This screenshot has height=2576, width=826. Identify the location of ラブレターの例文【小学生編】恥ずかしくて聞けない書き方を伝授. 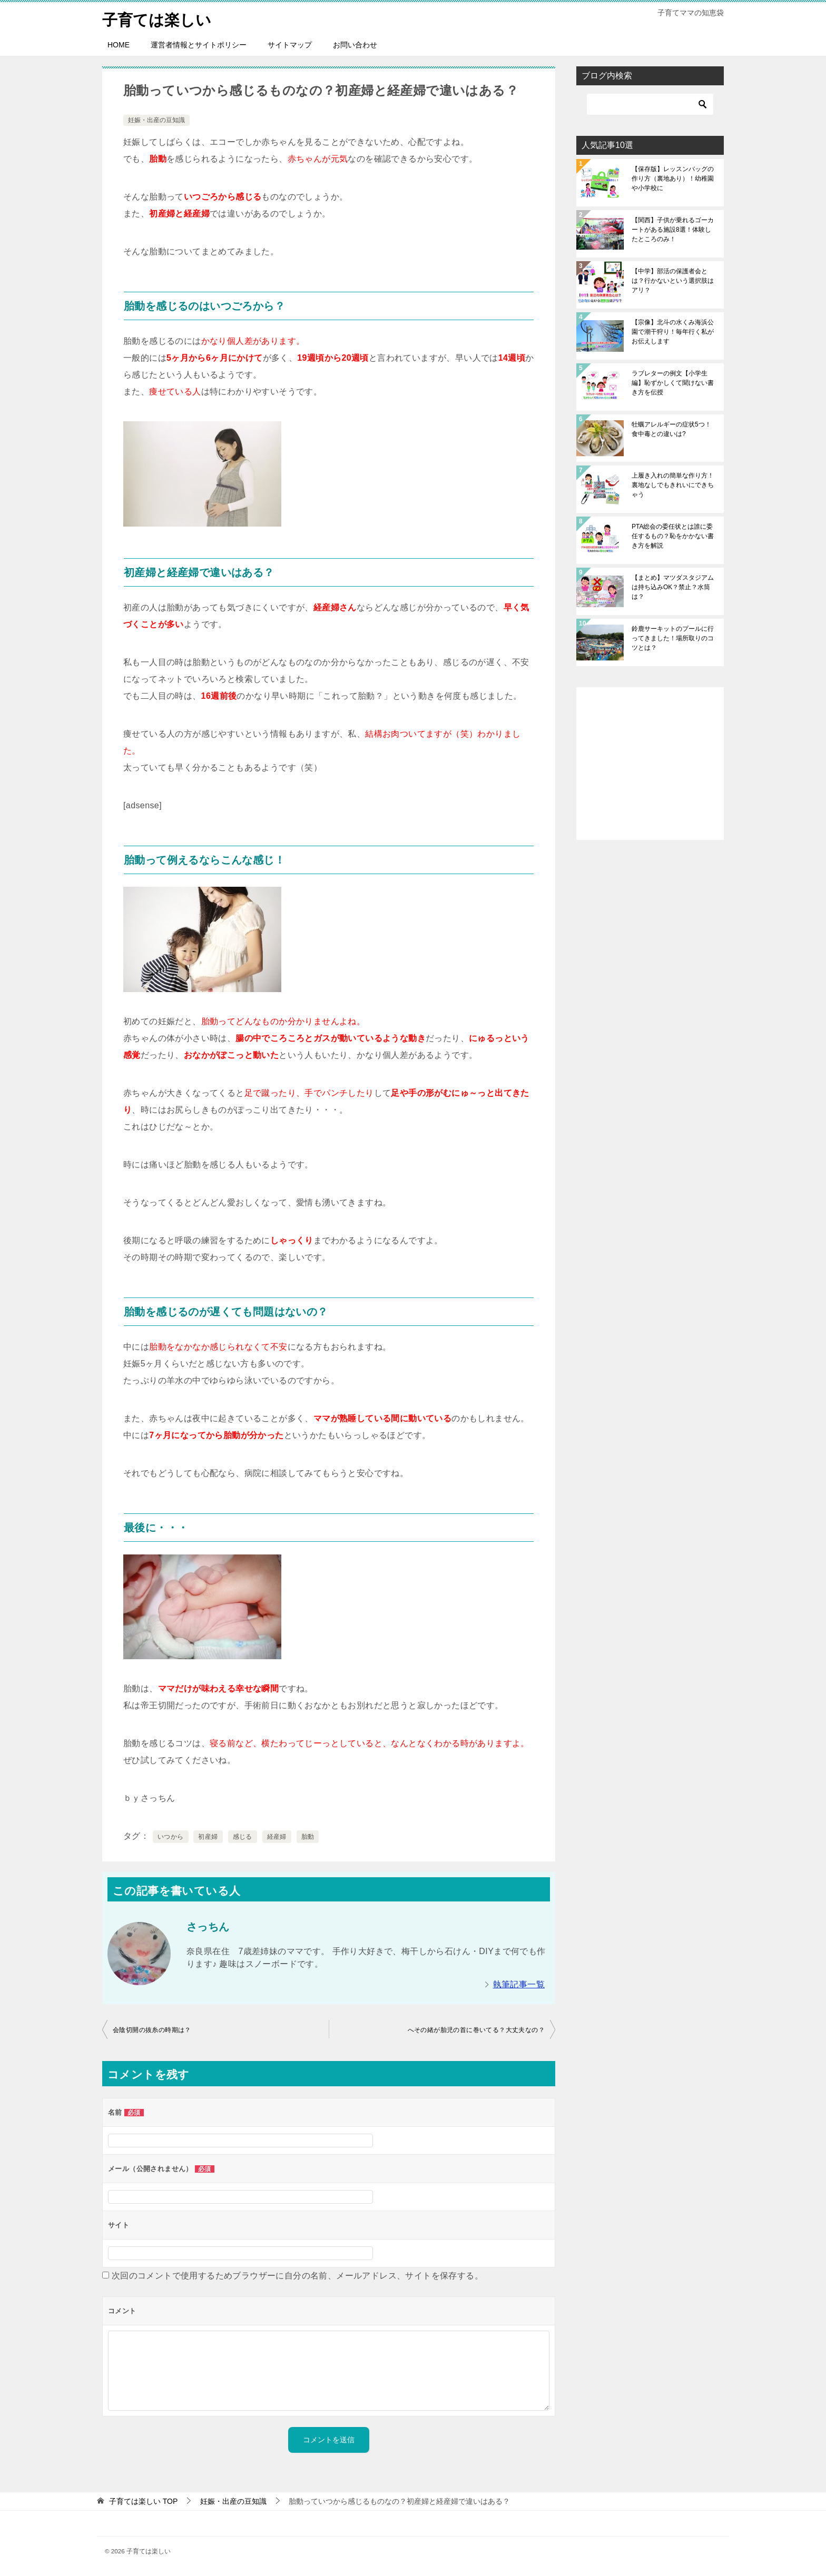
(673, 383).